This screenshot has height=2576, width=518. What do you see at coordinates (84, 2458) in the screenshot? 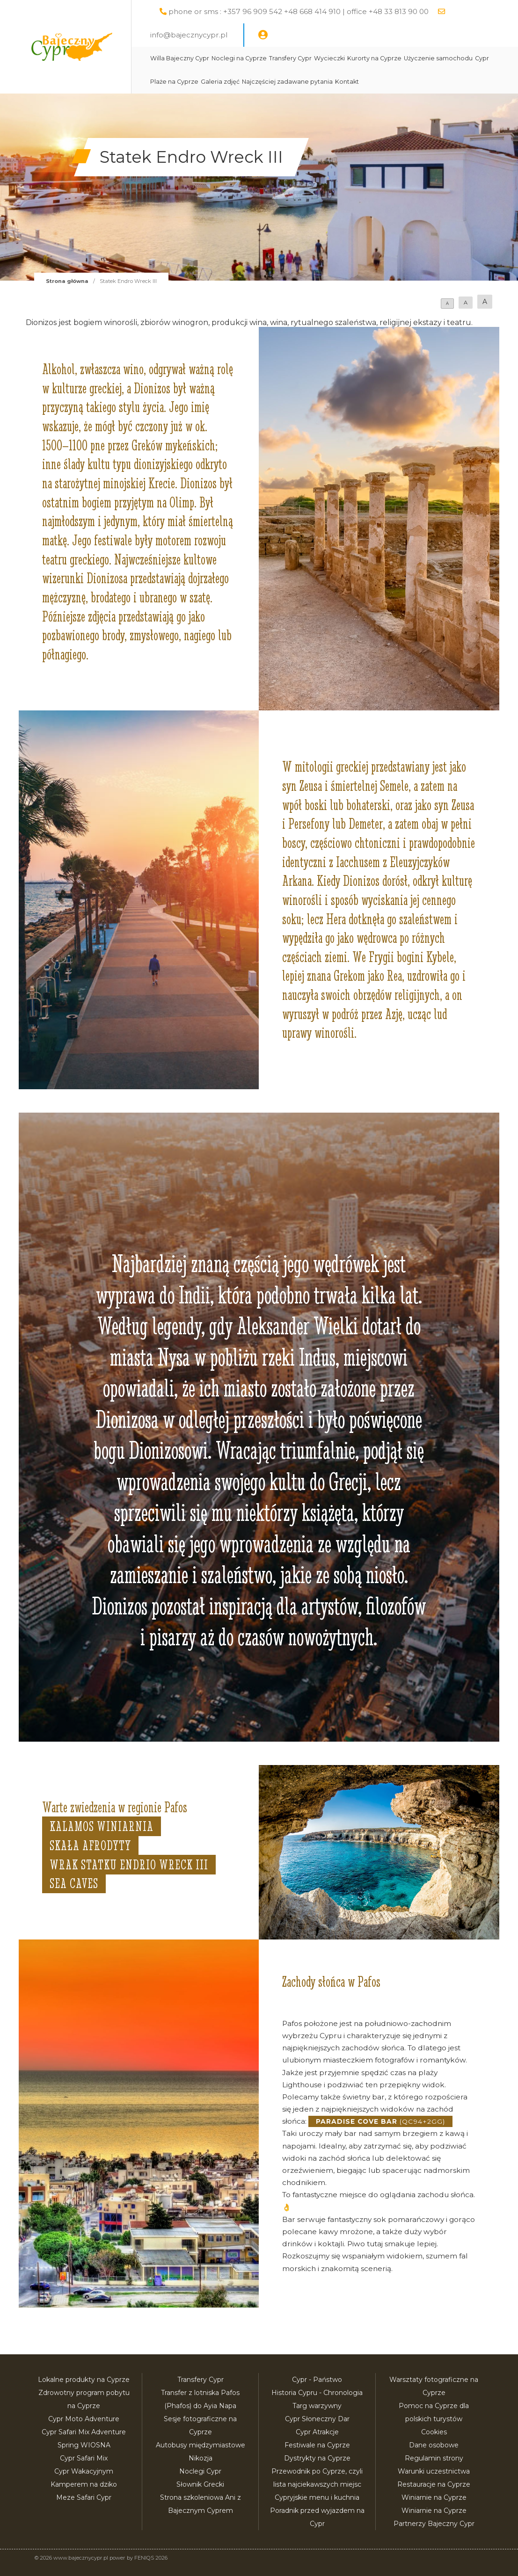
I see `Cypr Safari Mix` at bounding box center [84, 2458].